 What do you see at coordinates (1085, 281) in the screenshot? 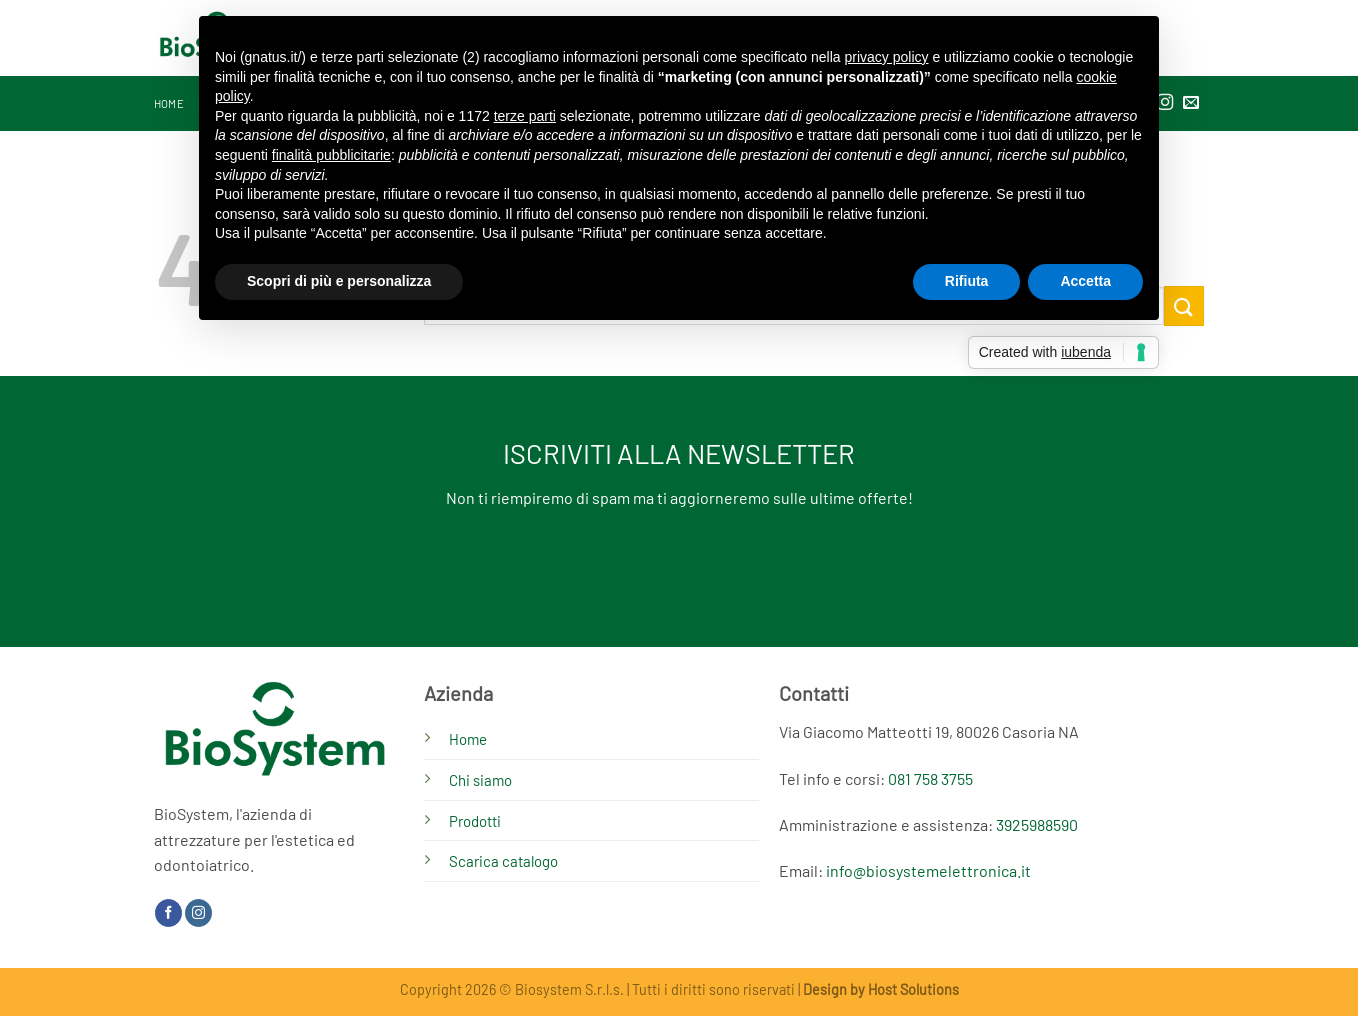
I see `Accetta [button]` at bounding box center [1085, 281].